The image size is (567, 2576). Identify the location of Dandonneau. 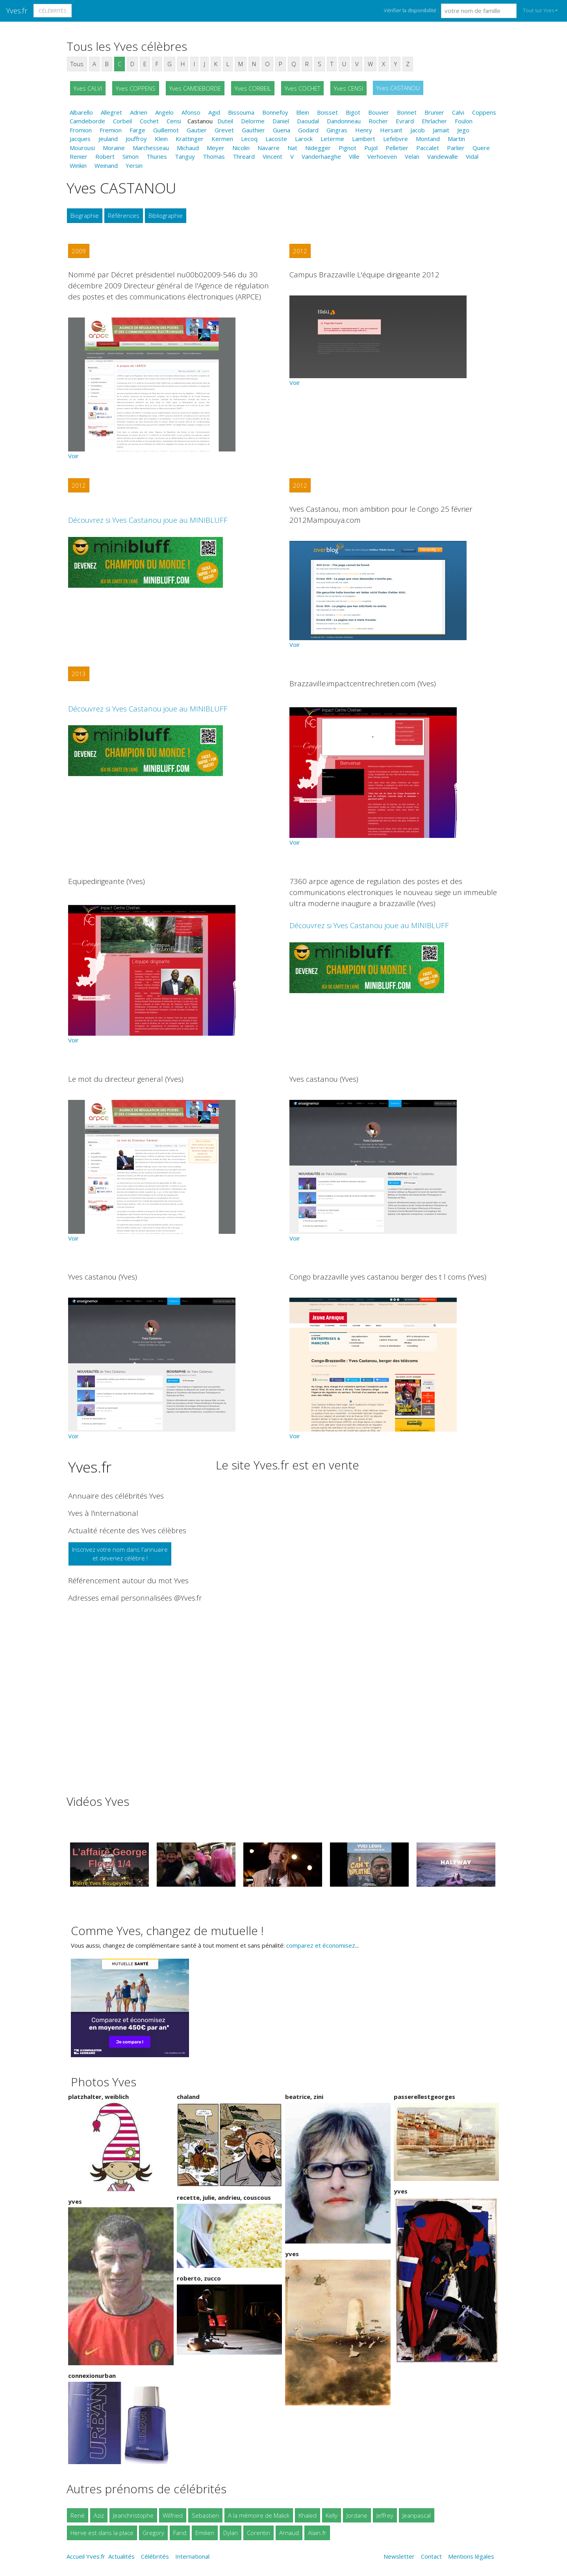
(344, 121).